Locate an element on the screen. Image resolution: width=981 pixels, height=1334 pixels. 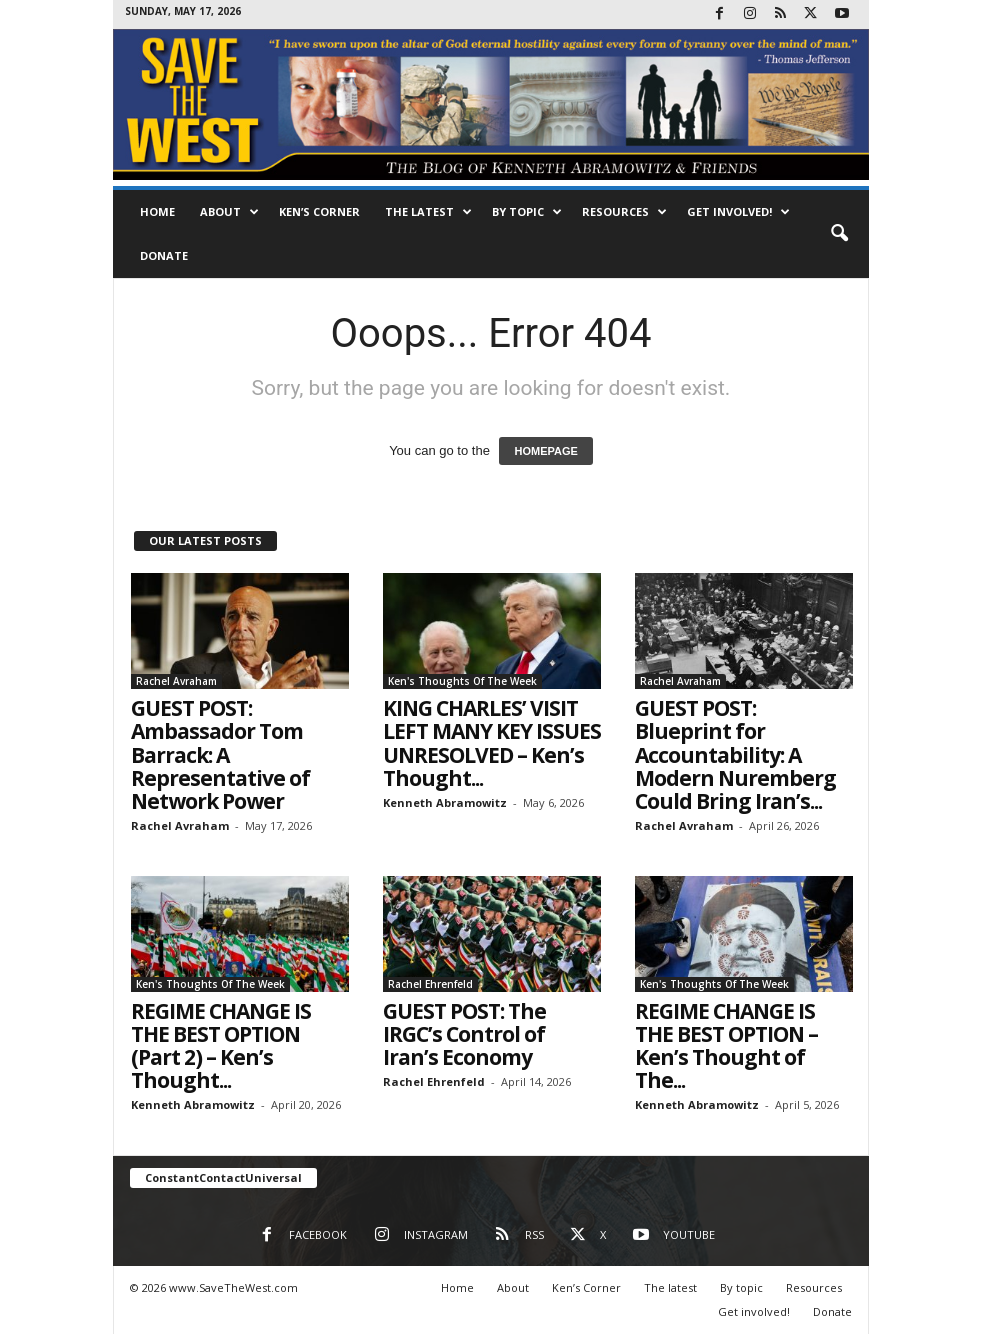
[button] is located at coordinates (839, 234).